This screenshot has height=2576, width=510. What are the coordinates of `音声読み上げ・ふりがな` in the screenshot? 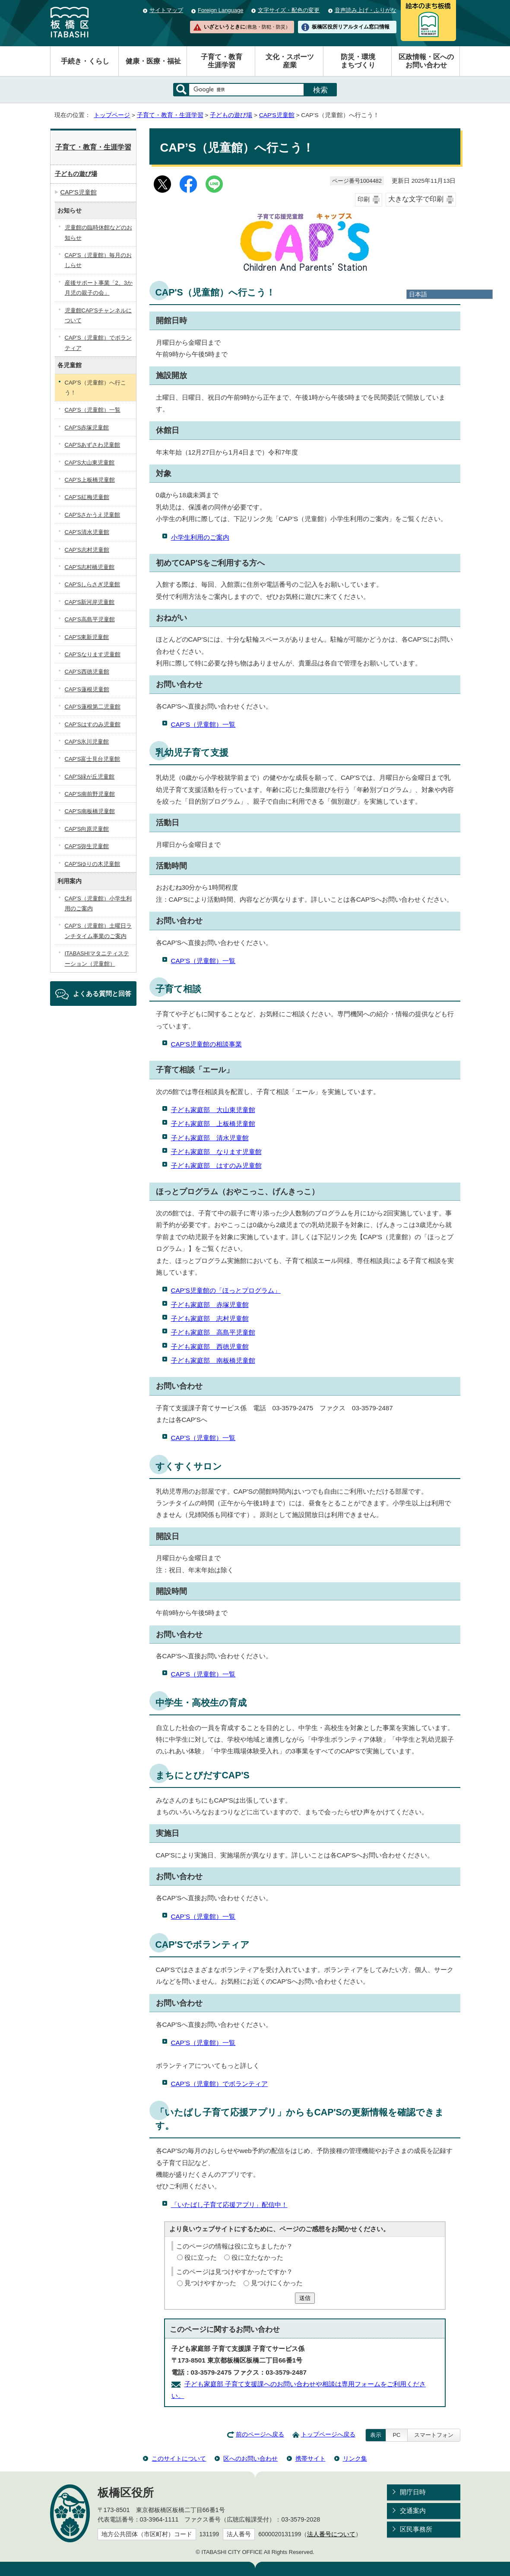 It's located at (365, 10).